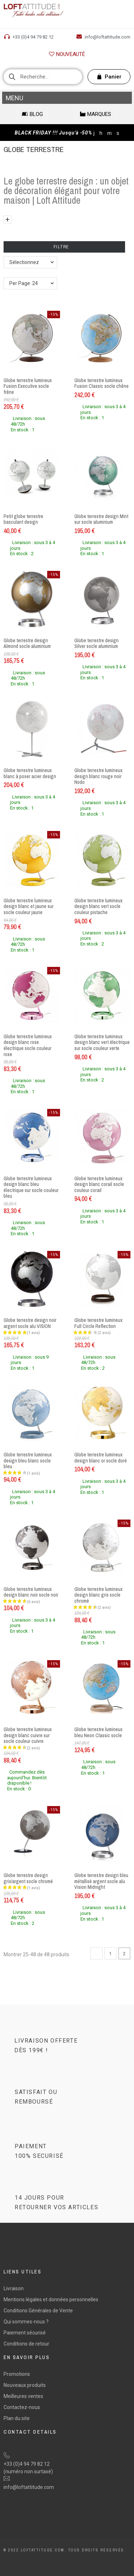 This screenshot has height=2576, width=134. What do you see at coordinates (64, 247) in the screenshot?
I see `Filtre` at bounding box center [64, 247].